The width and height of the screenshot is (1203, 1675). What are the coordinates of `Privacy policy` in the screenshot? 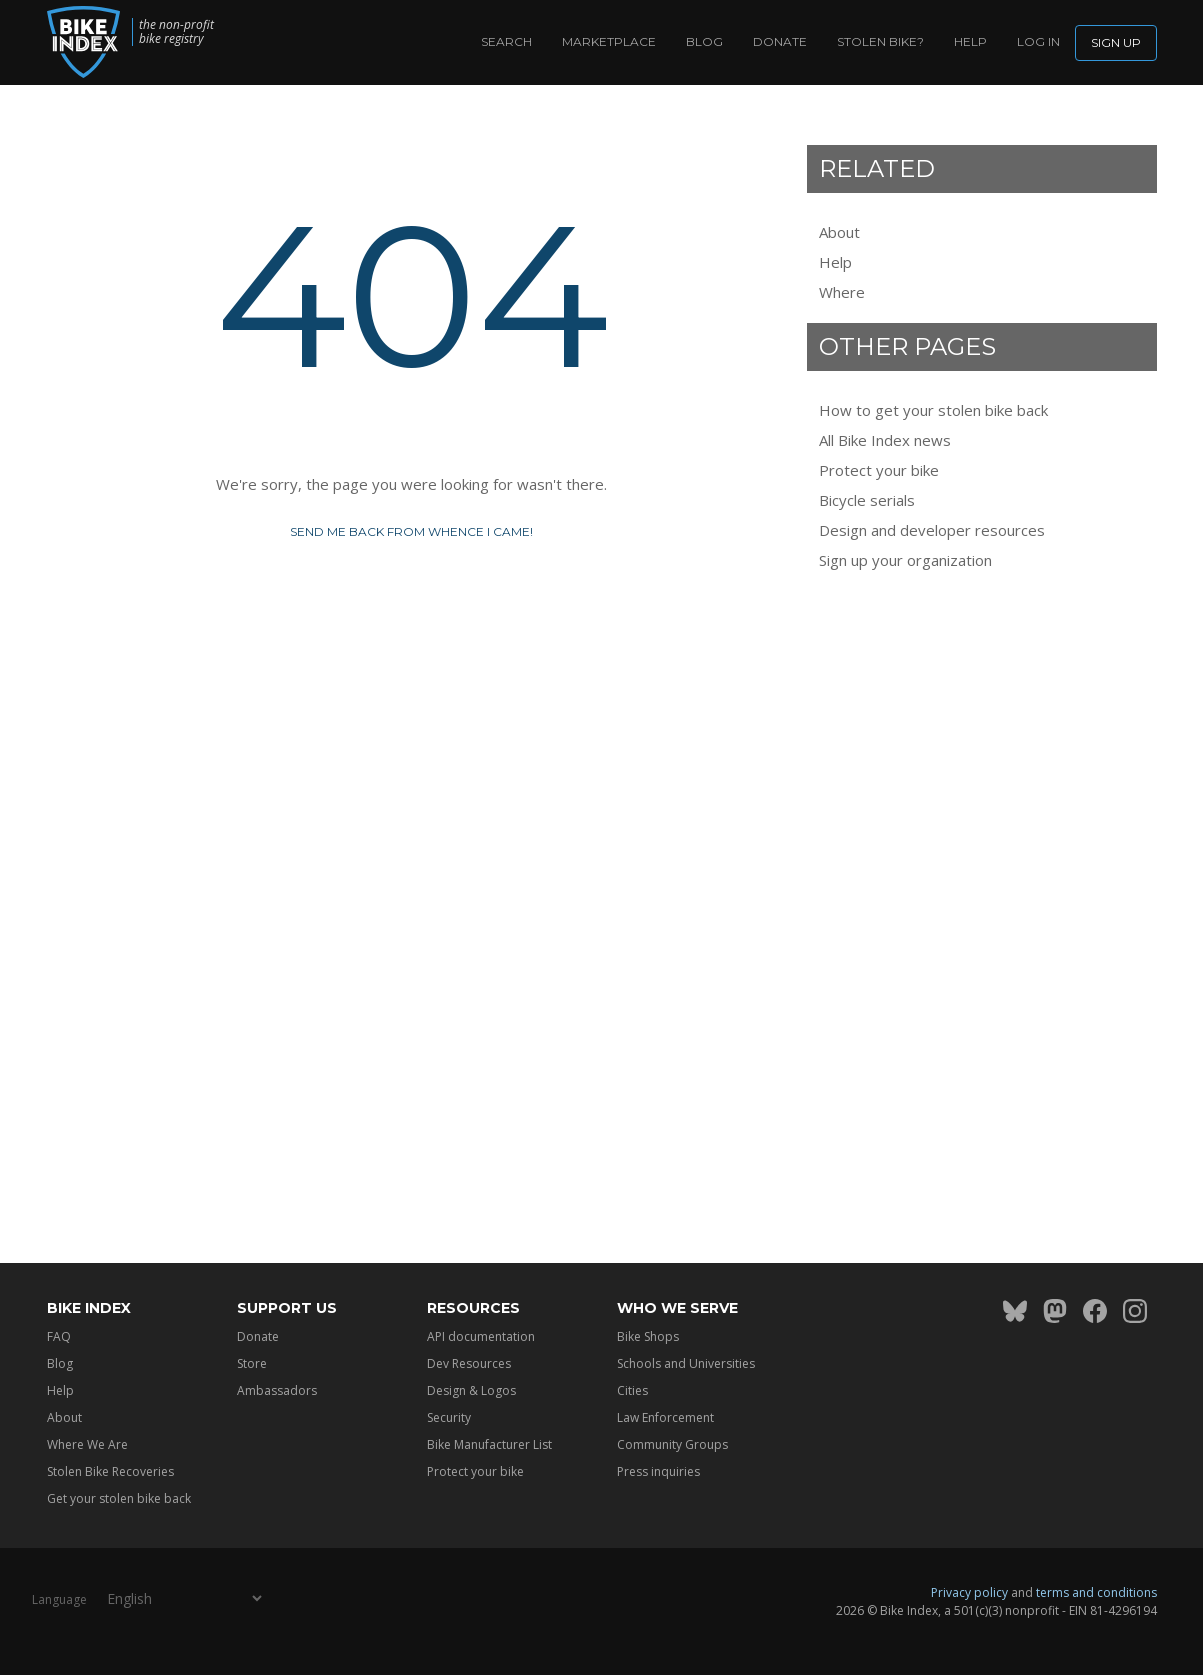 It's located at (969, 1592).